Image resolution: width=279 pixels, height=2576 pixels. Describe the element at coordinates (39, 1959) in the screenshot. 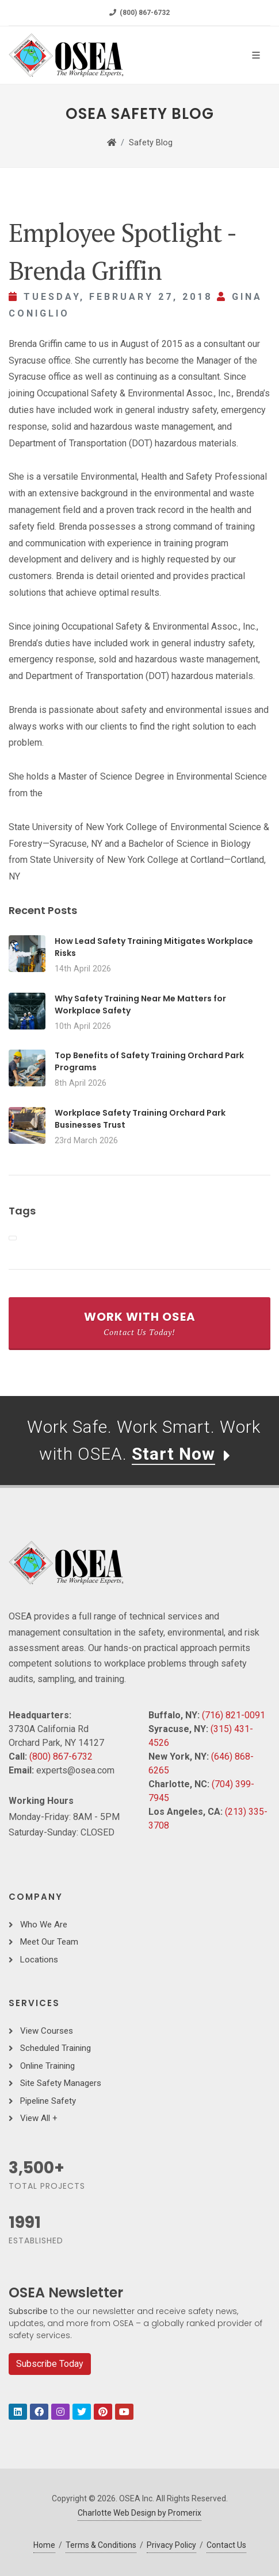

I see `Locations` at that location.